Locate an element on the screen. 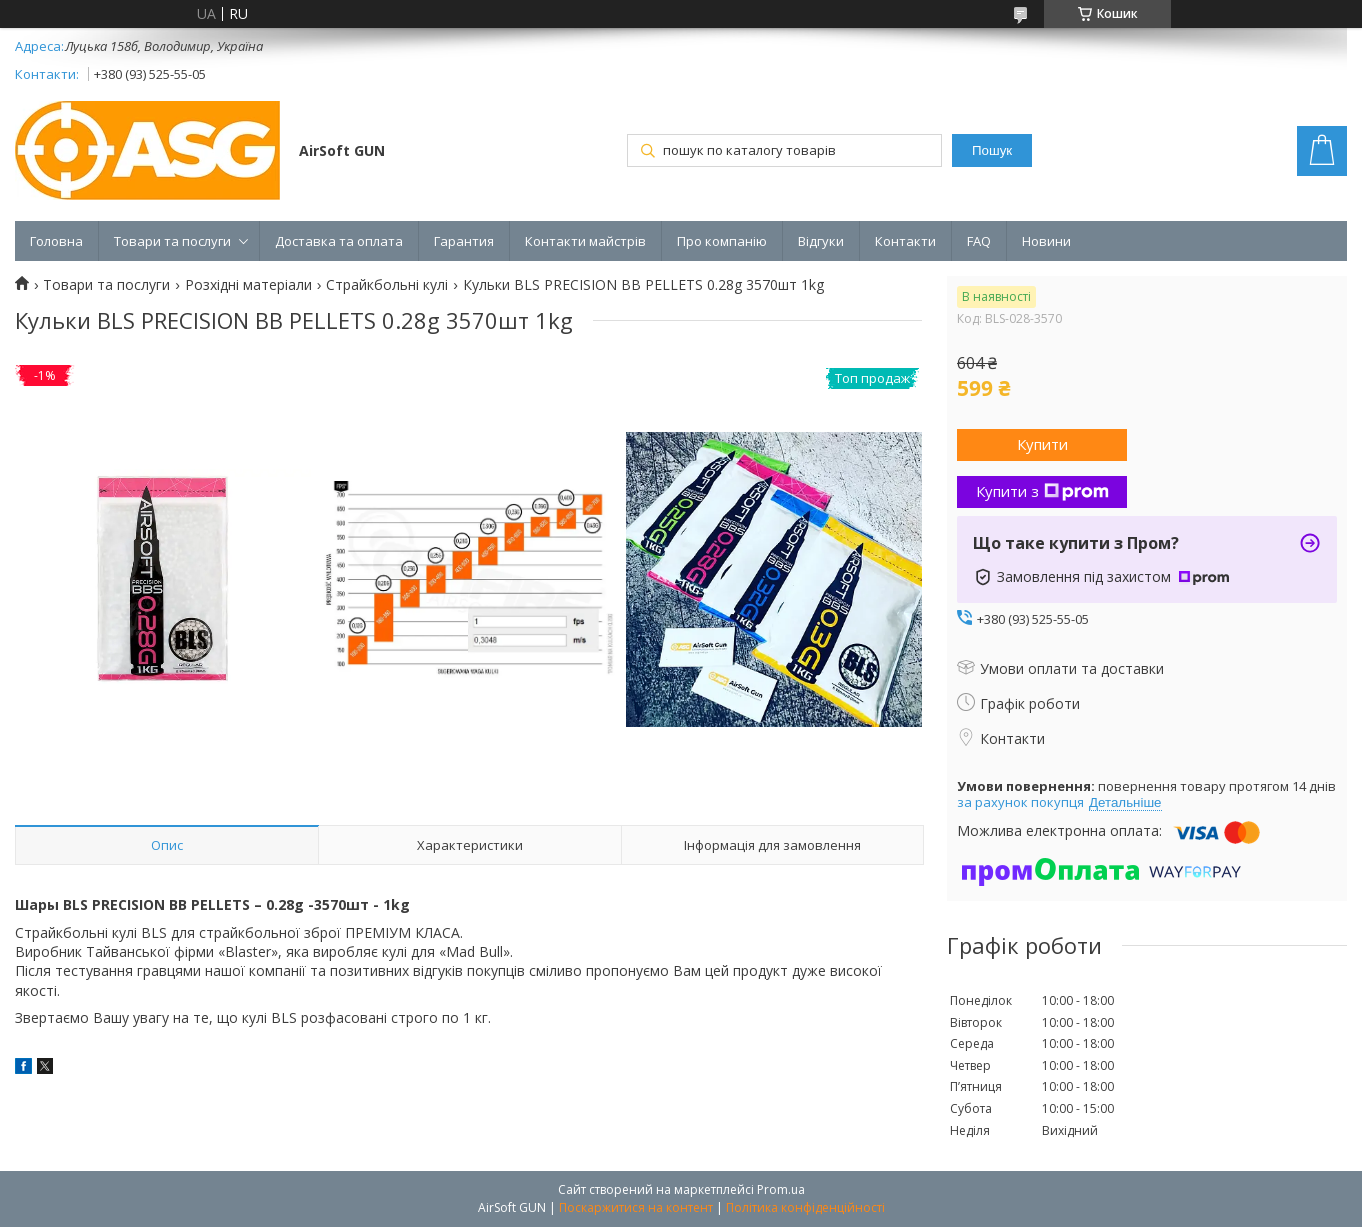 This screenshot has width=1362, height=1227. Політика конфіденційності is located at coordinates (805, 1207).